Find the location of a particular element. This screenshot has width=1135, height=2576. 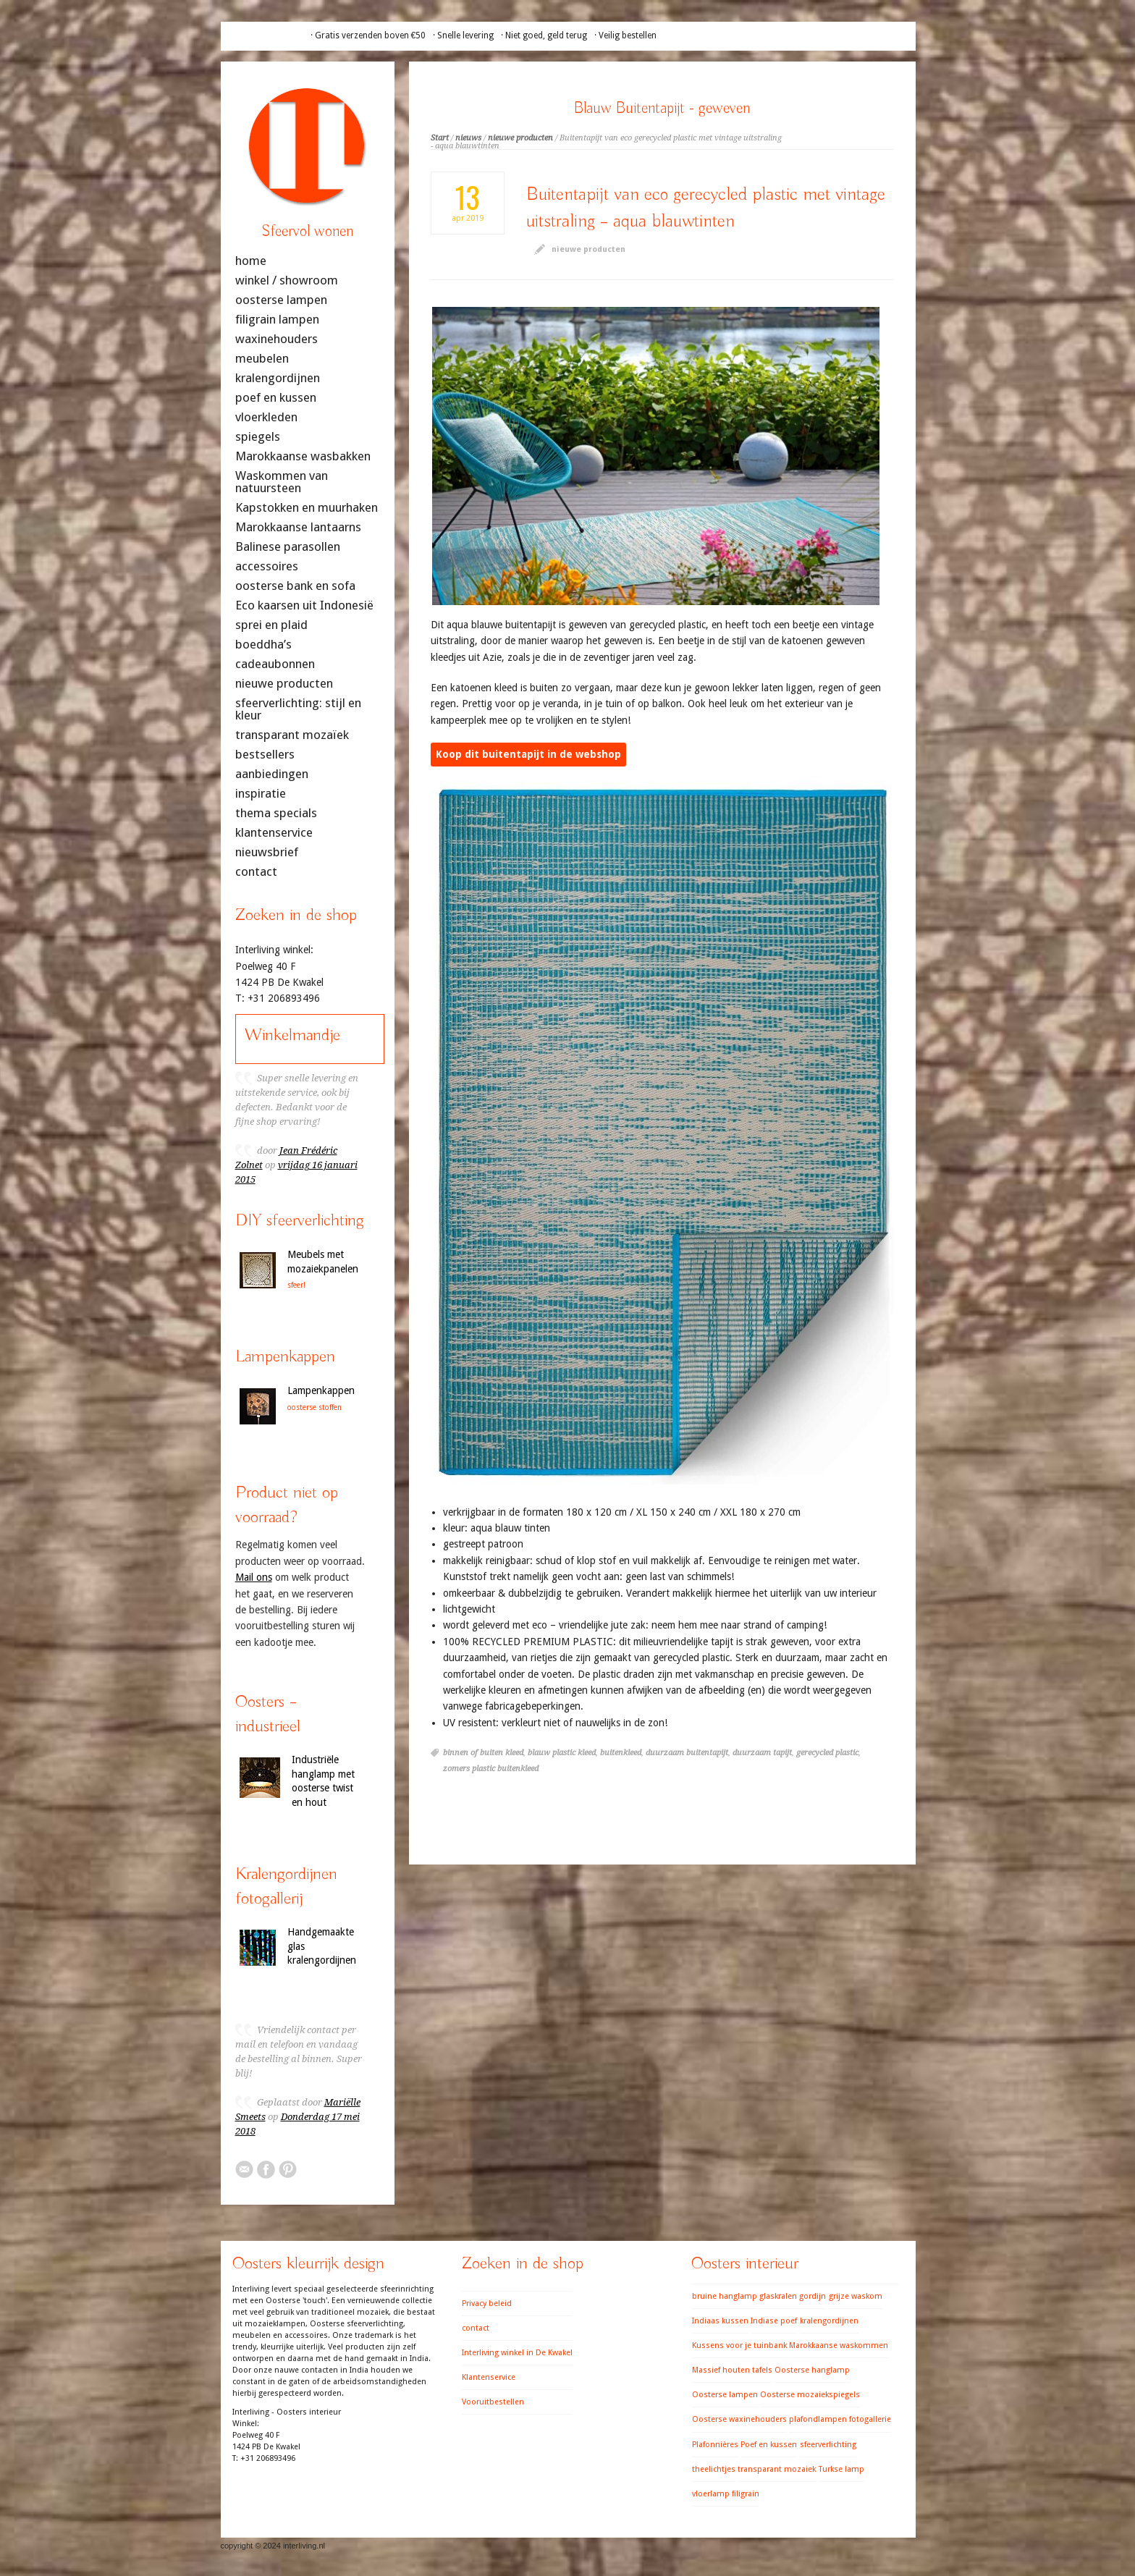

Privacy beleid is located at coordinates (487, 2303).